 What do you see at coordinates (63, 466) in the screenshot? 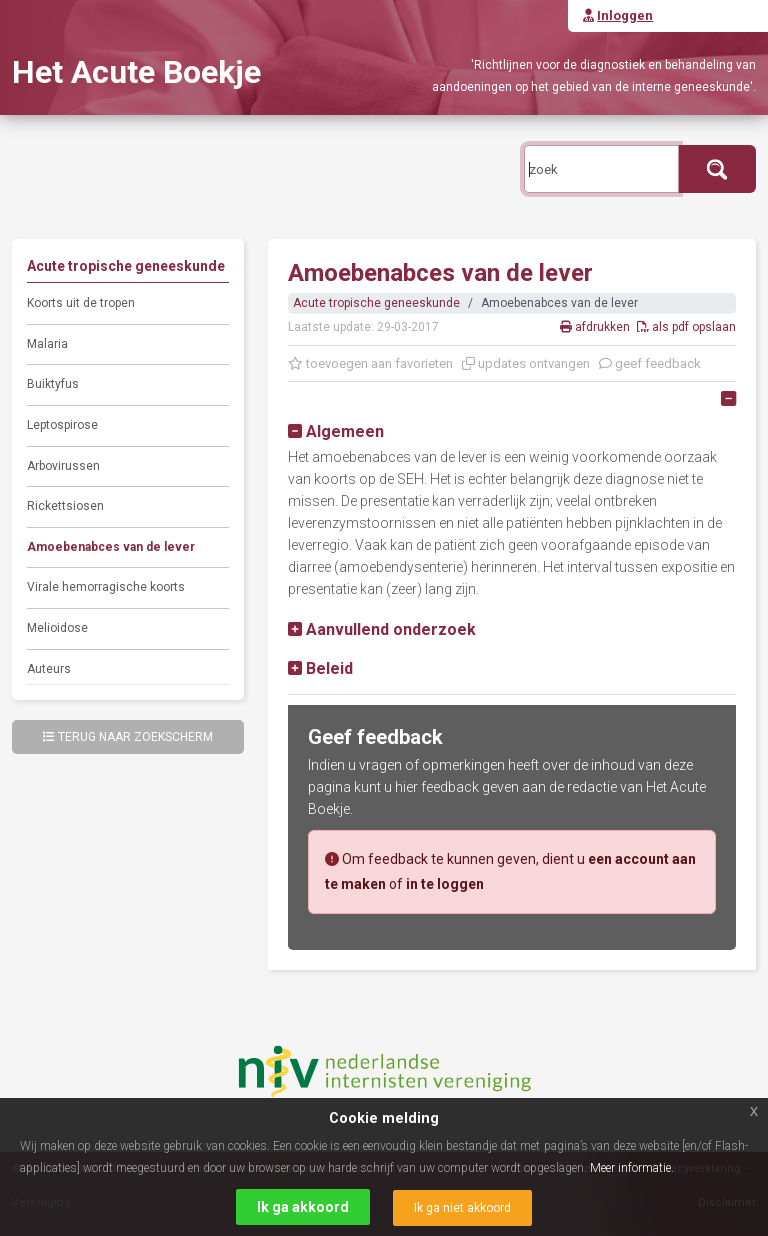
I see `Arbovirussen` at bounding box center [63, 466].